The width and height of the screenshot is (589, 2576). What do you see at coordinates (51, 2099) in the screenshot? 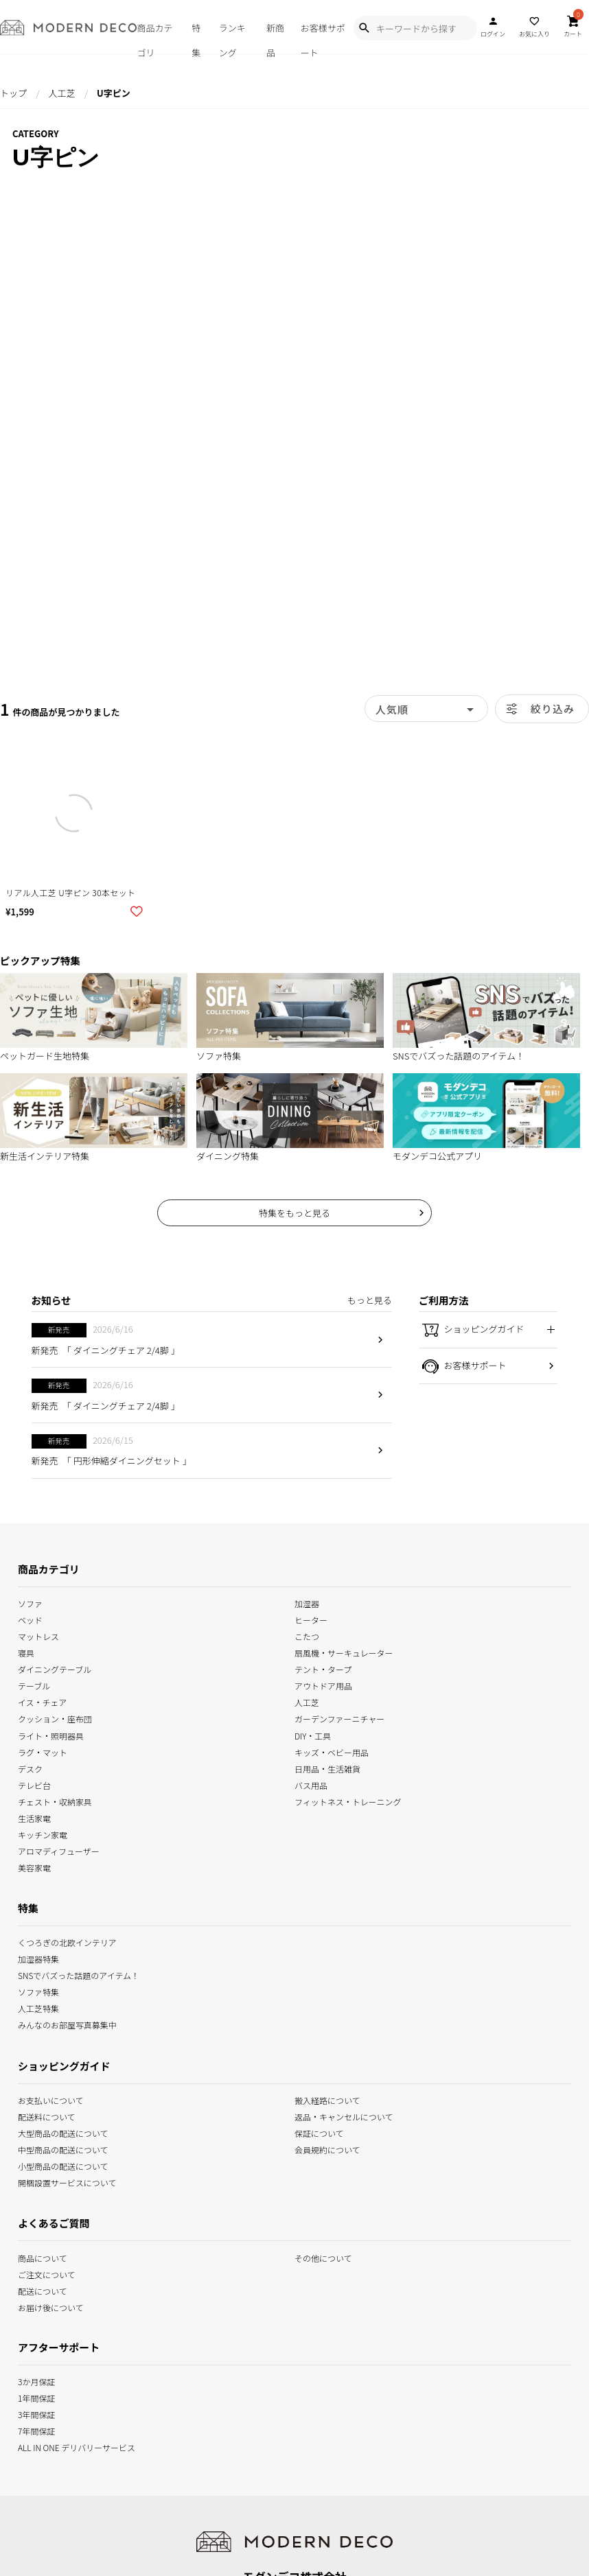
I see `お支払いについて` at bounding box center [51, 2099].